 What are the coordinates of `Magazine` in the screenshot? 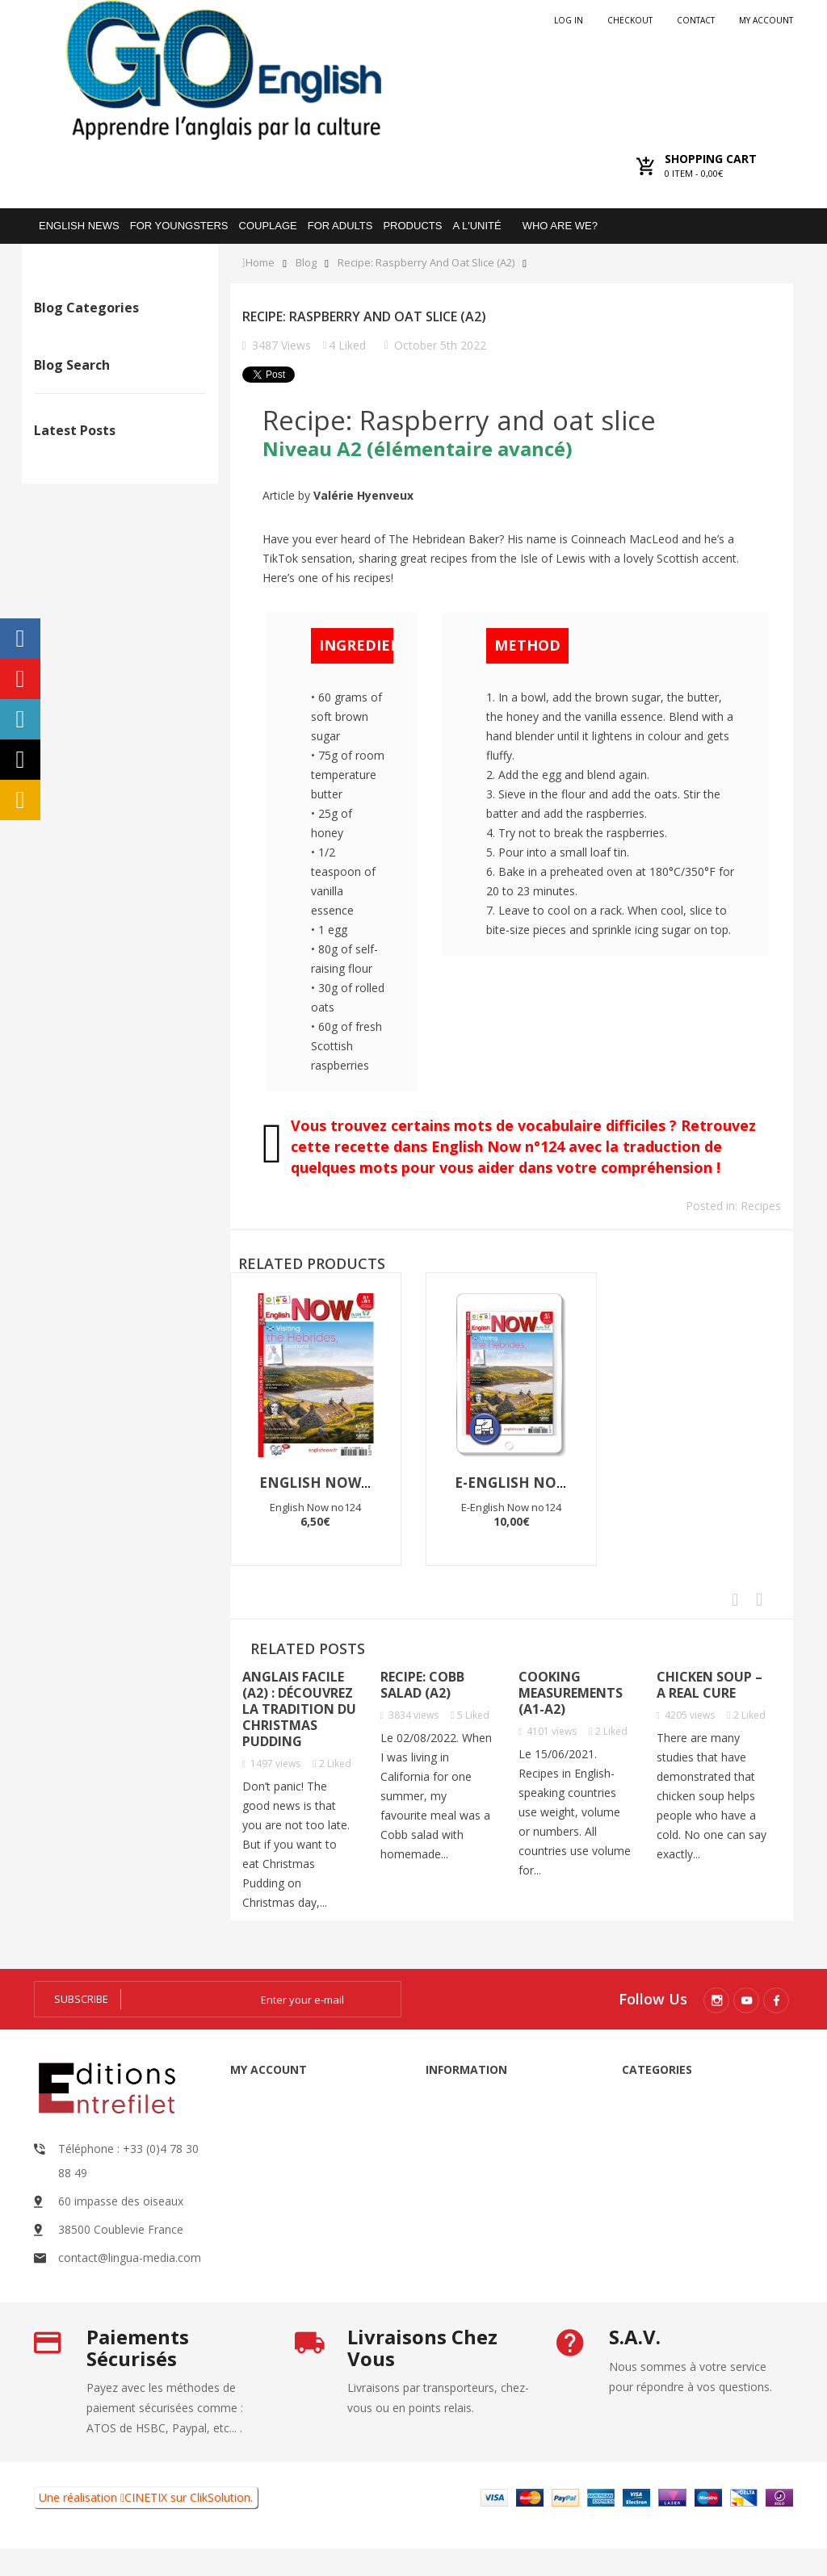 It's located at (667, 2139).